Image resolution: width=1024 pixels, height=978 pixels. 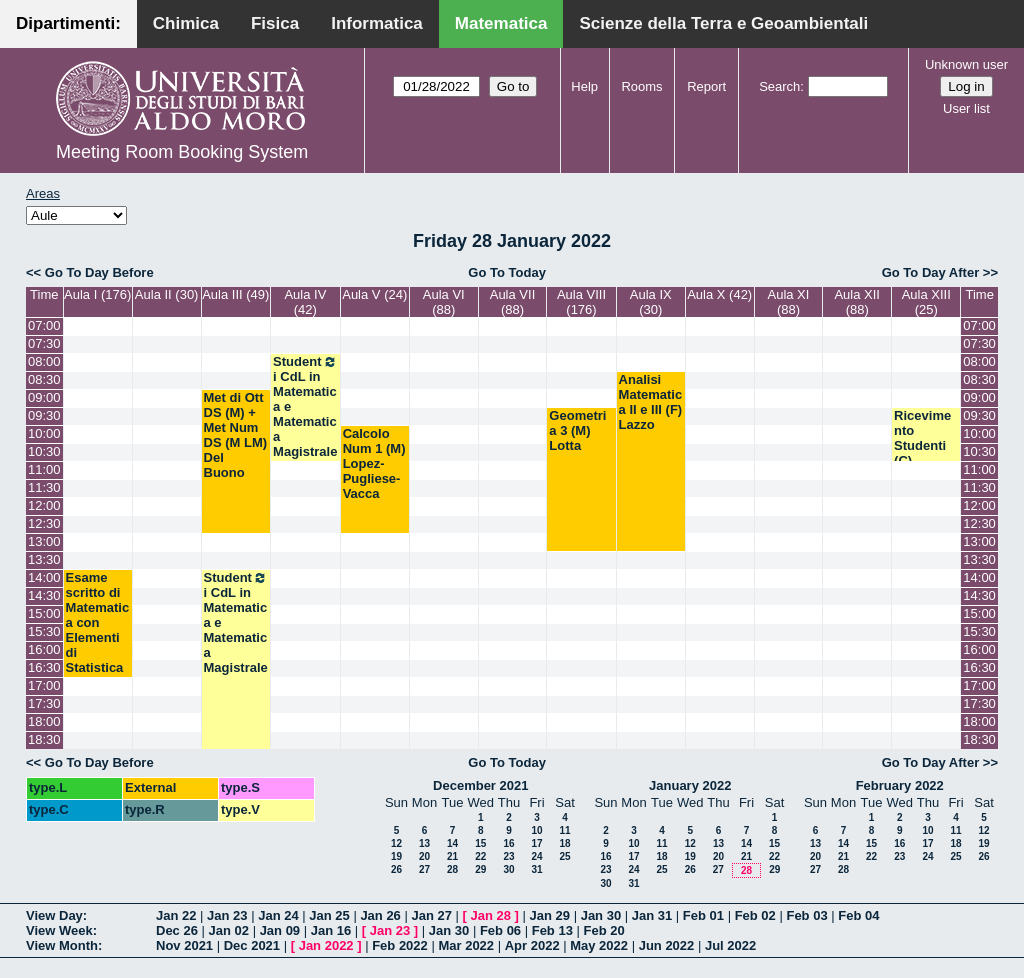 What do you see at coordinates (452, 869) in the screenshot?
I see `28` at bounding box center [452, 869].